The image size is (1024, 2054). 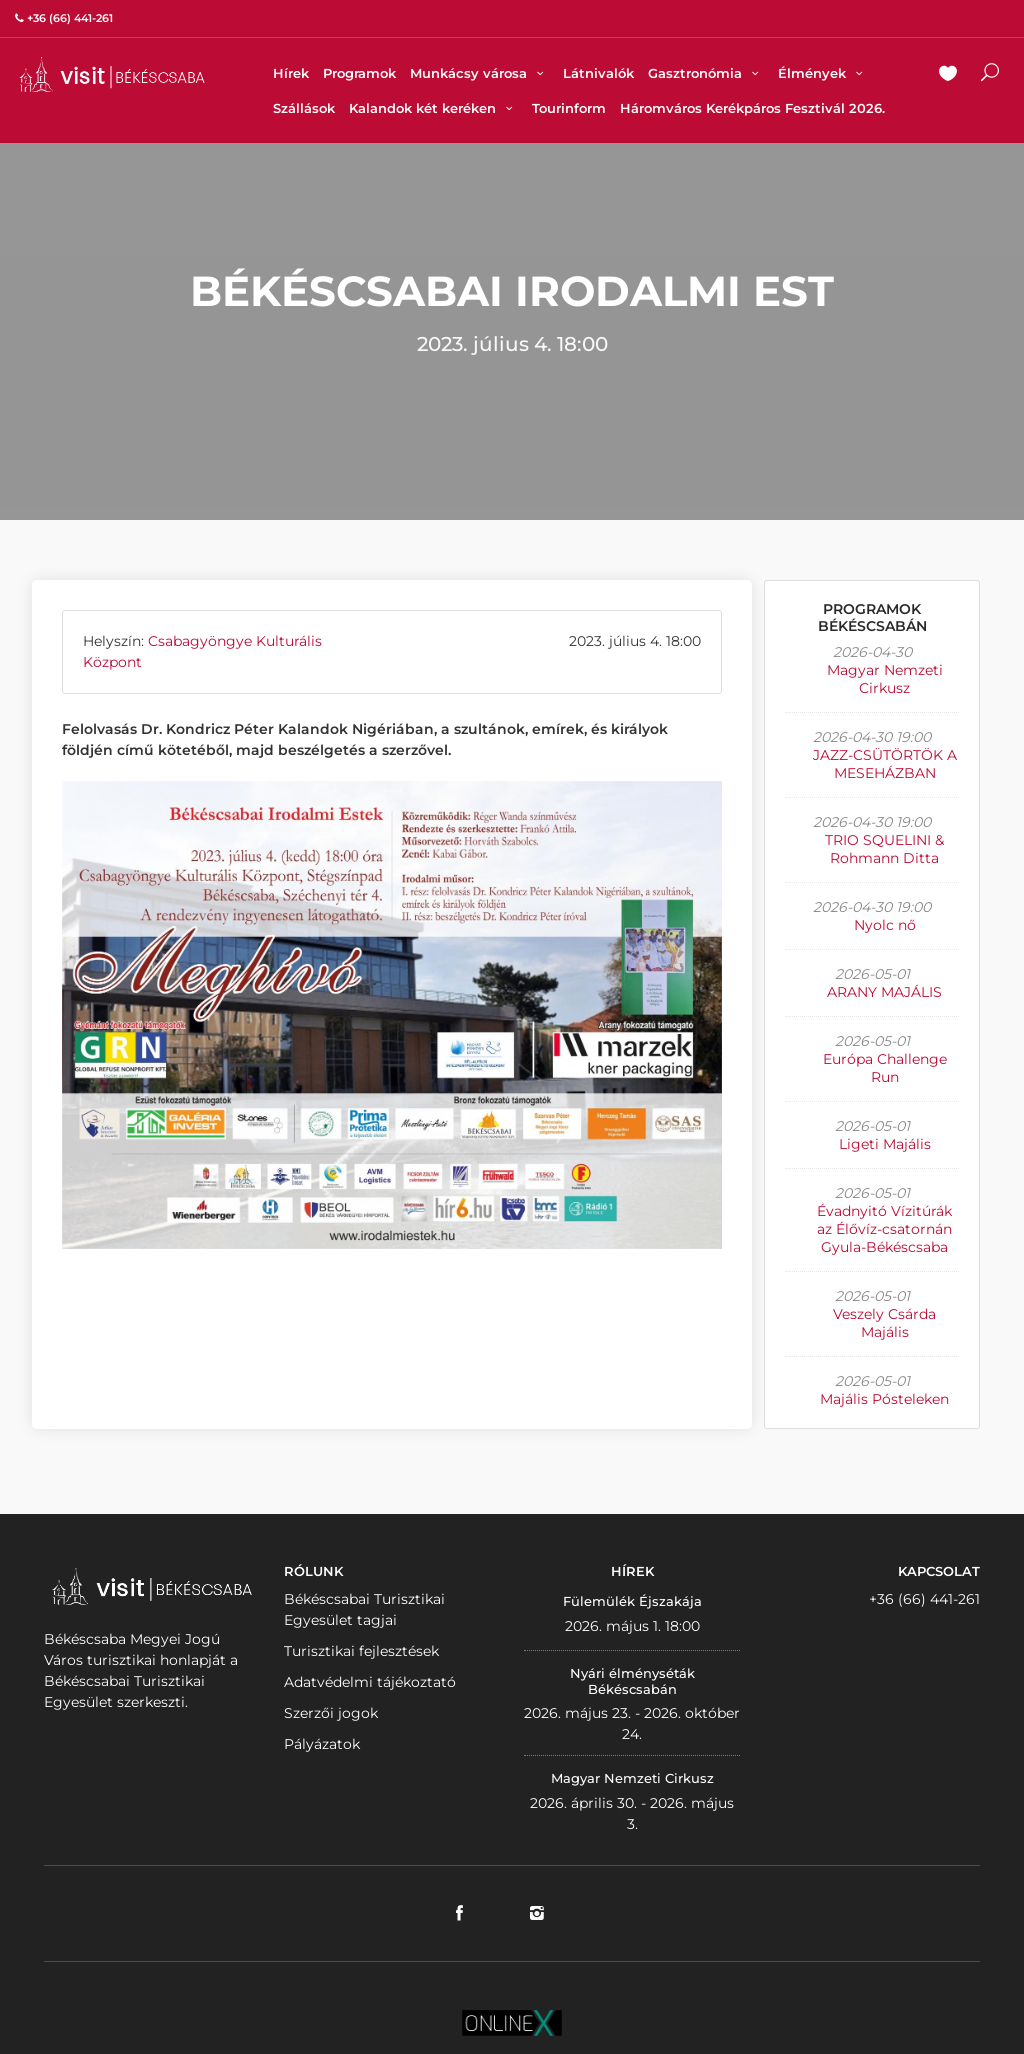 I want to click on Majális Pósteleken, so click(x=884, y=1399).